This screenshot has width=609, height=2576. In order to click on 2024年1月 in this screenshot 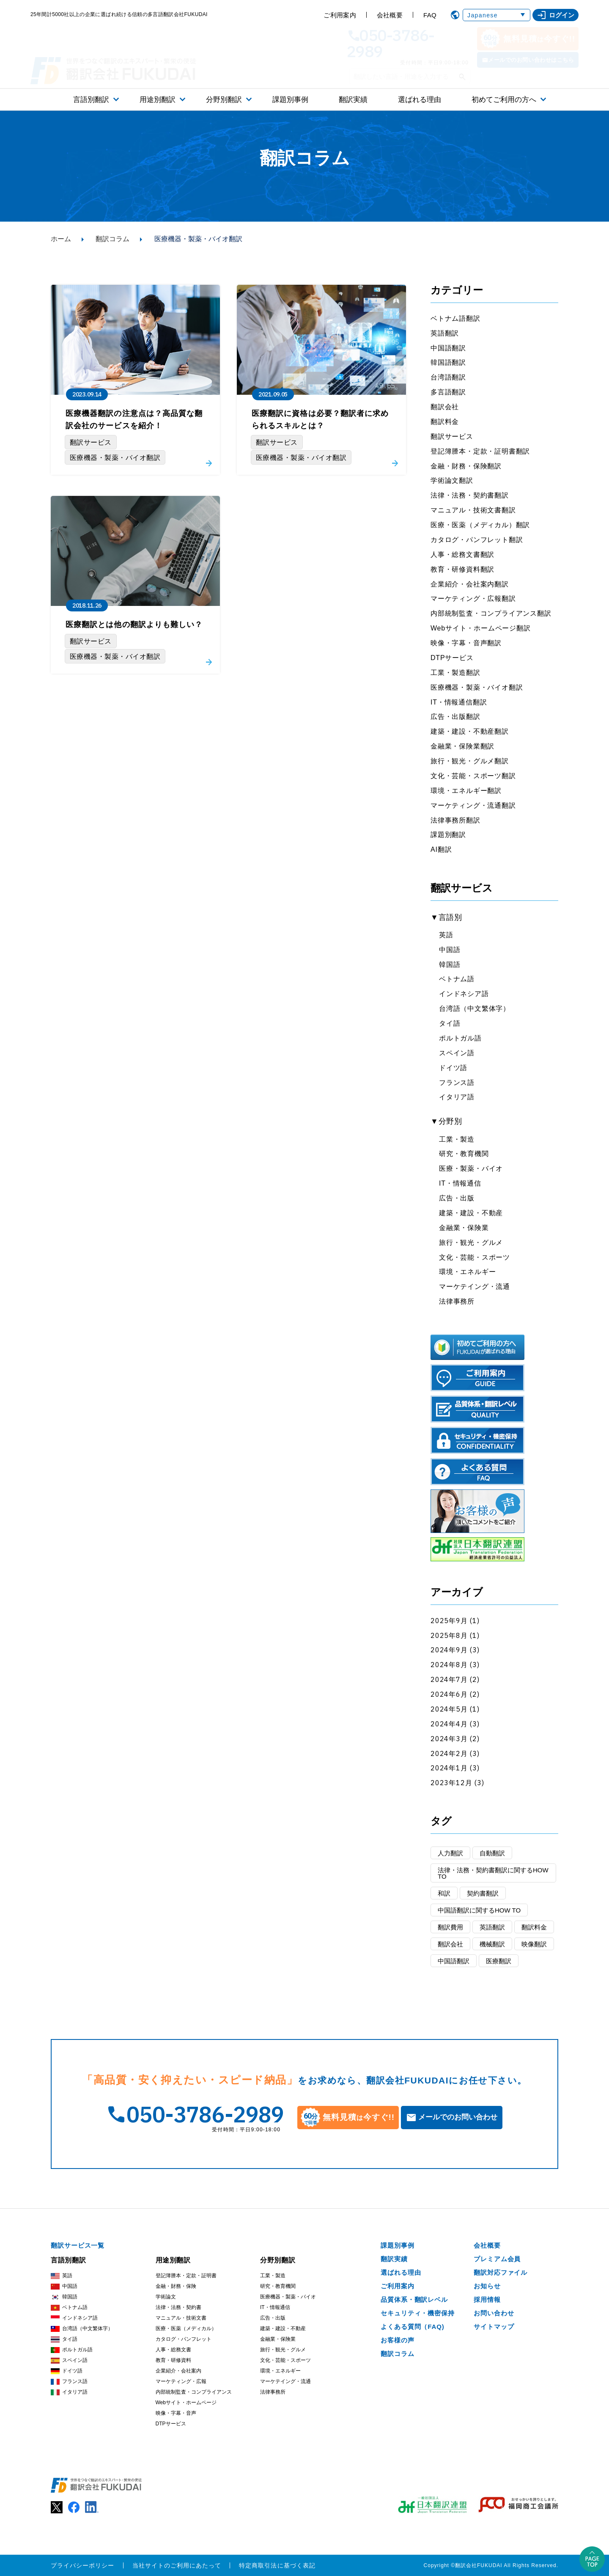, I will do `click(449, 1768)`.